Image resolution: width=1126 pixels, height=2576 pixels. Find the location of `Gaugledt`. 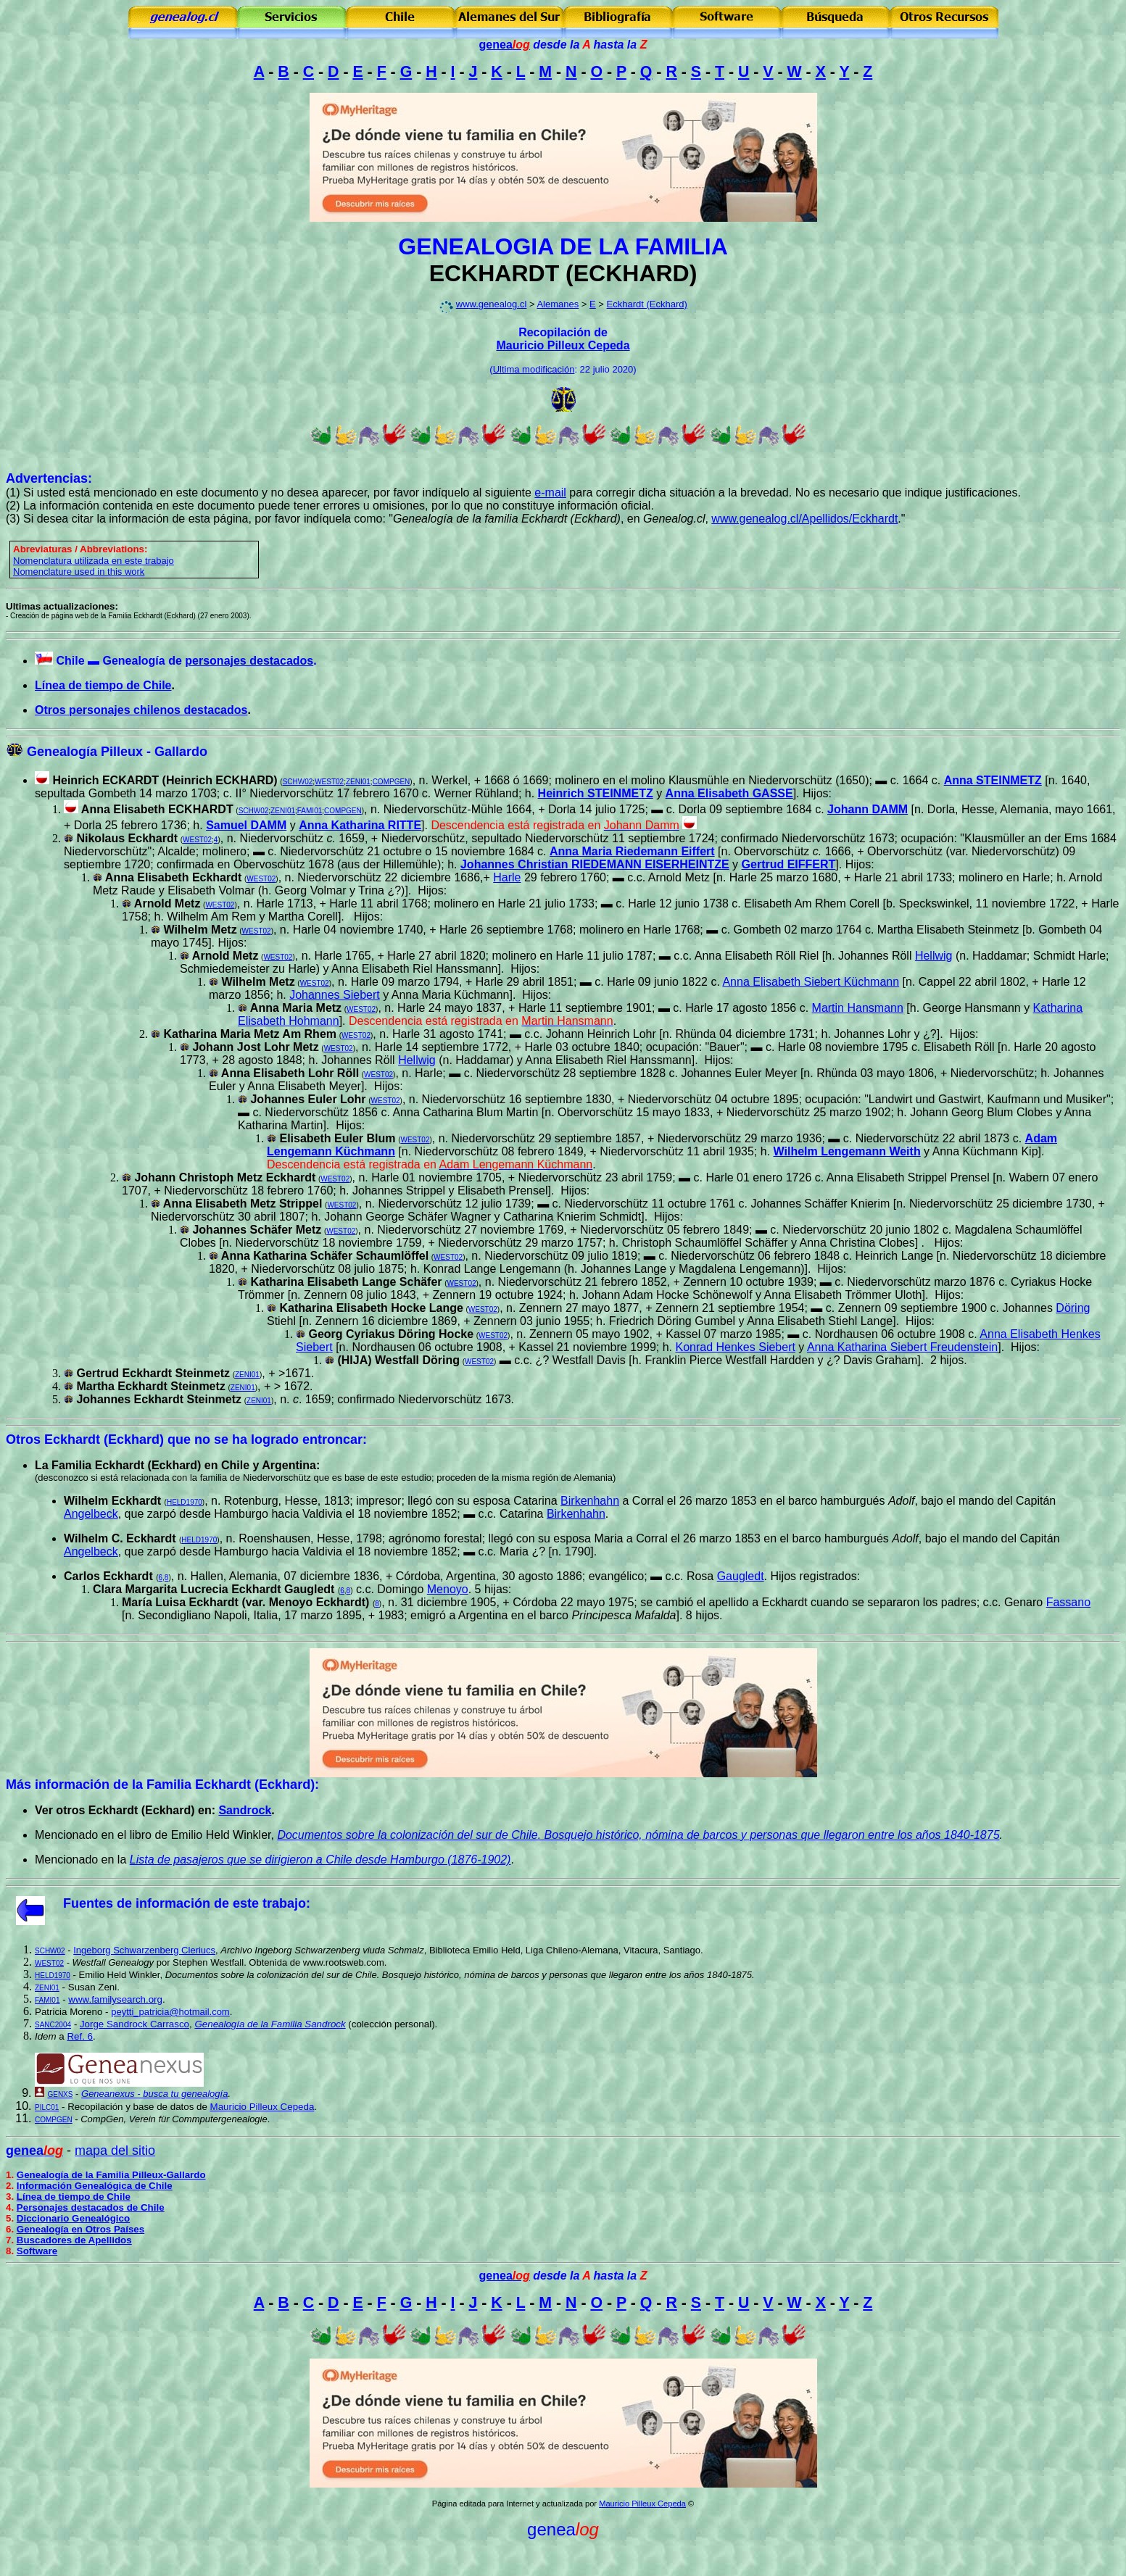

Gaugledt is located at coordinates (740, 1576).